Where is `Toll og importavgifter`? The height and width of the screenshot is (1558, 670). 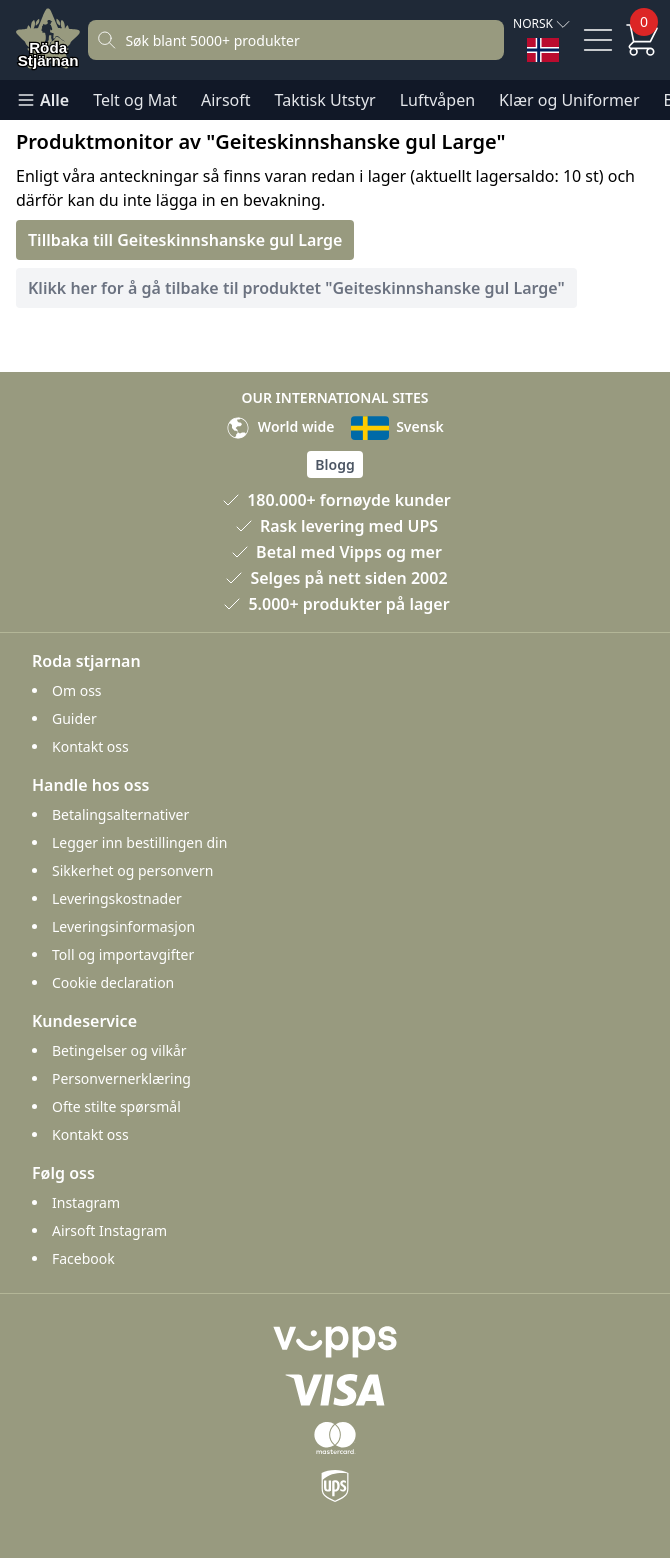
Toll og importavgifter is located at coordinates (123, 954).